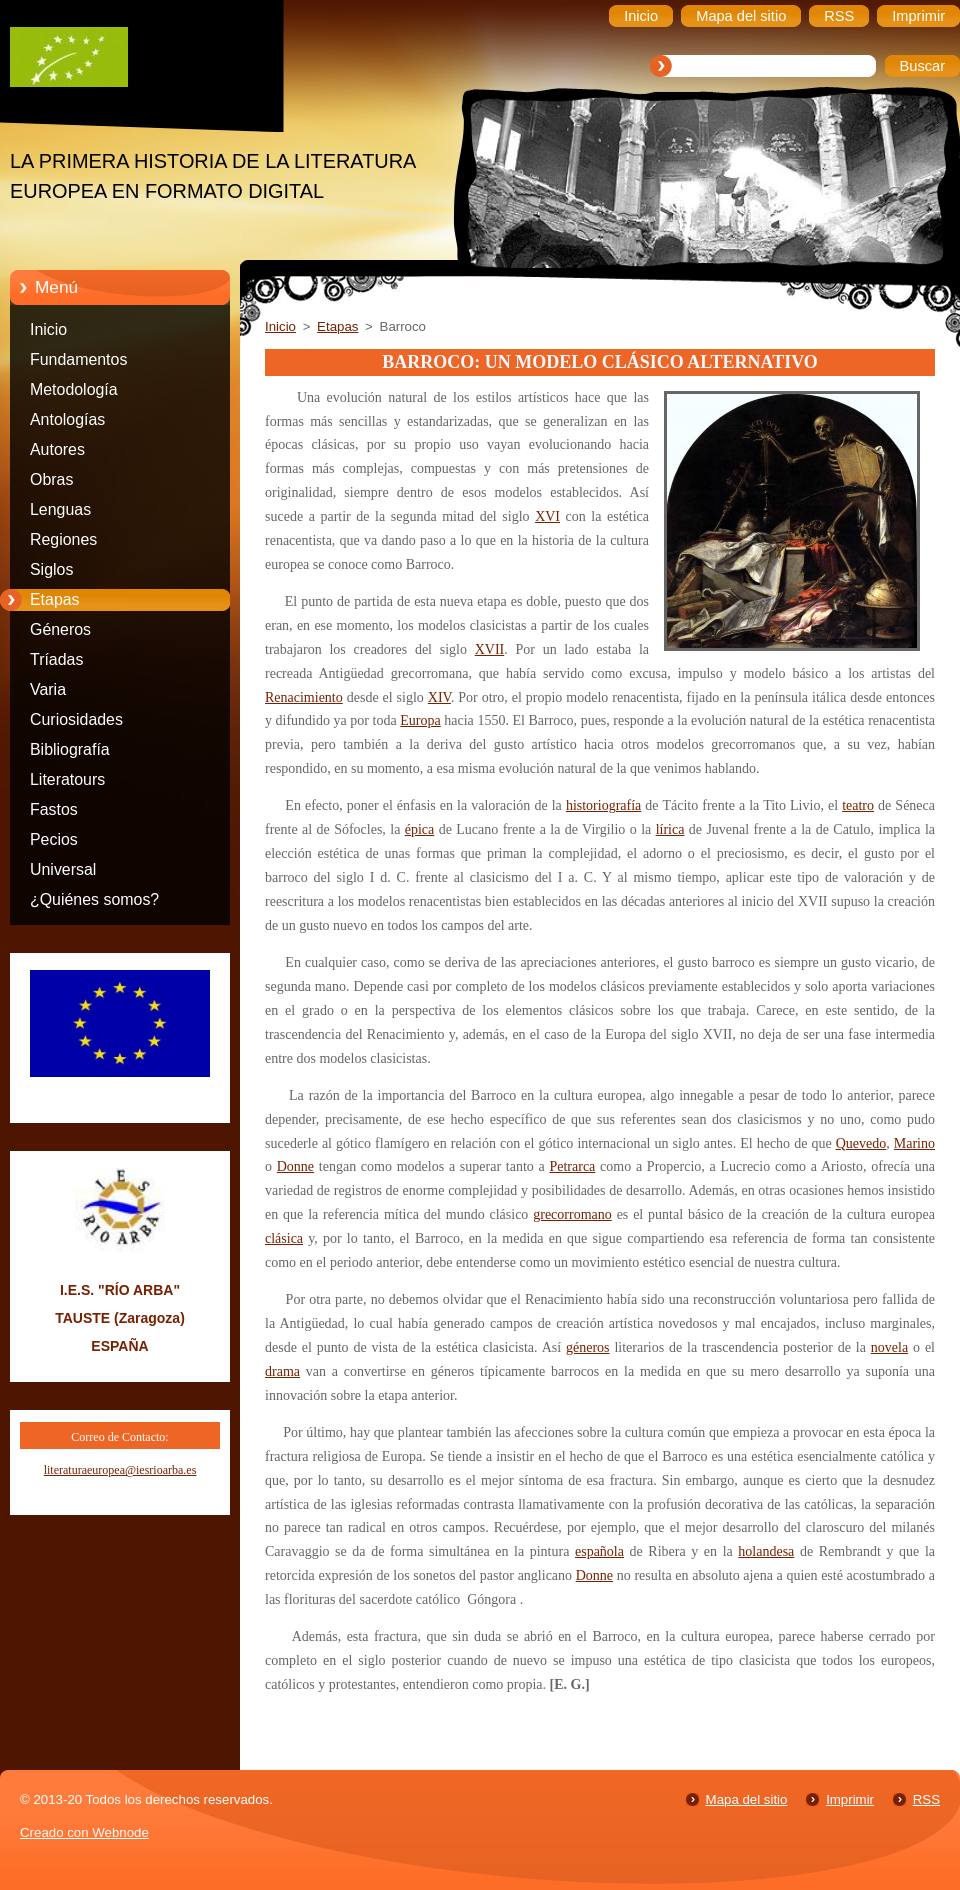 The height and width of the screenshot is (1890, 960). I want to click on historiografía, so click(603, 805).